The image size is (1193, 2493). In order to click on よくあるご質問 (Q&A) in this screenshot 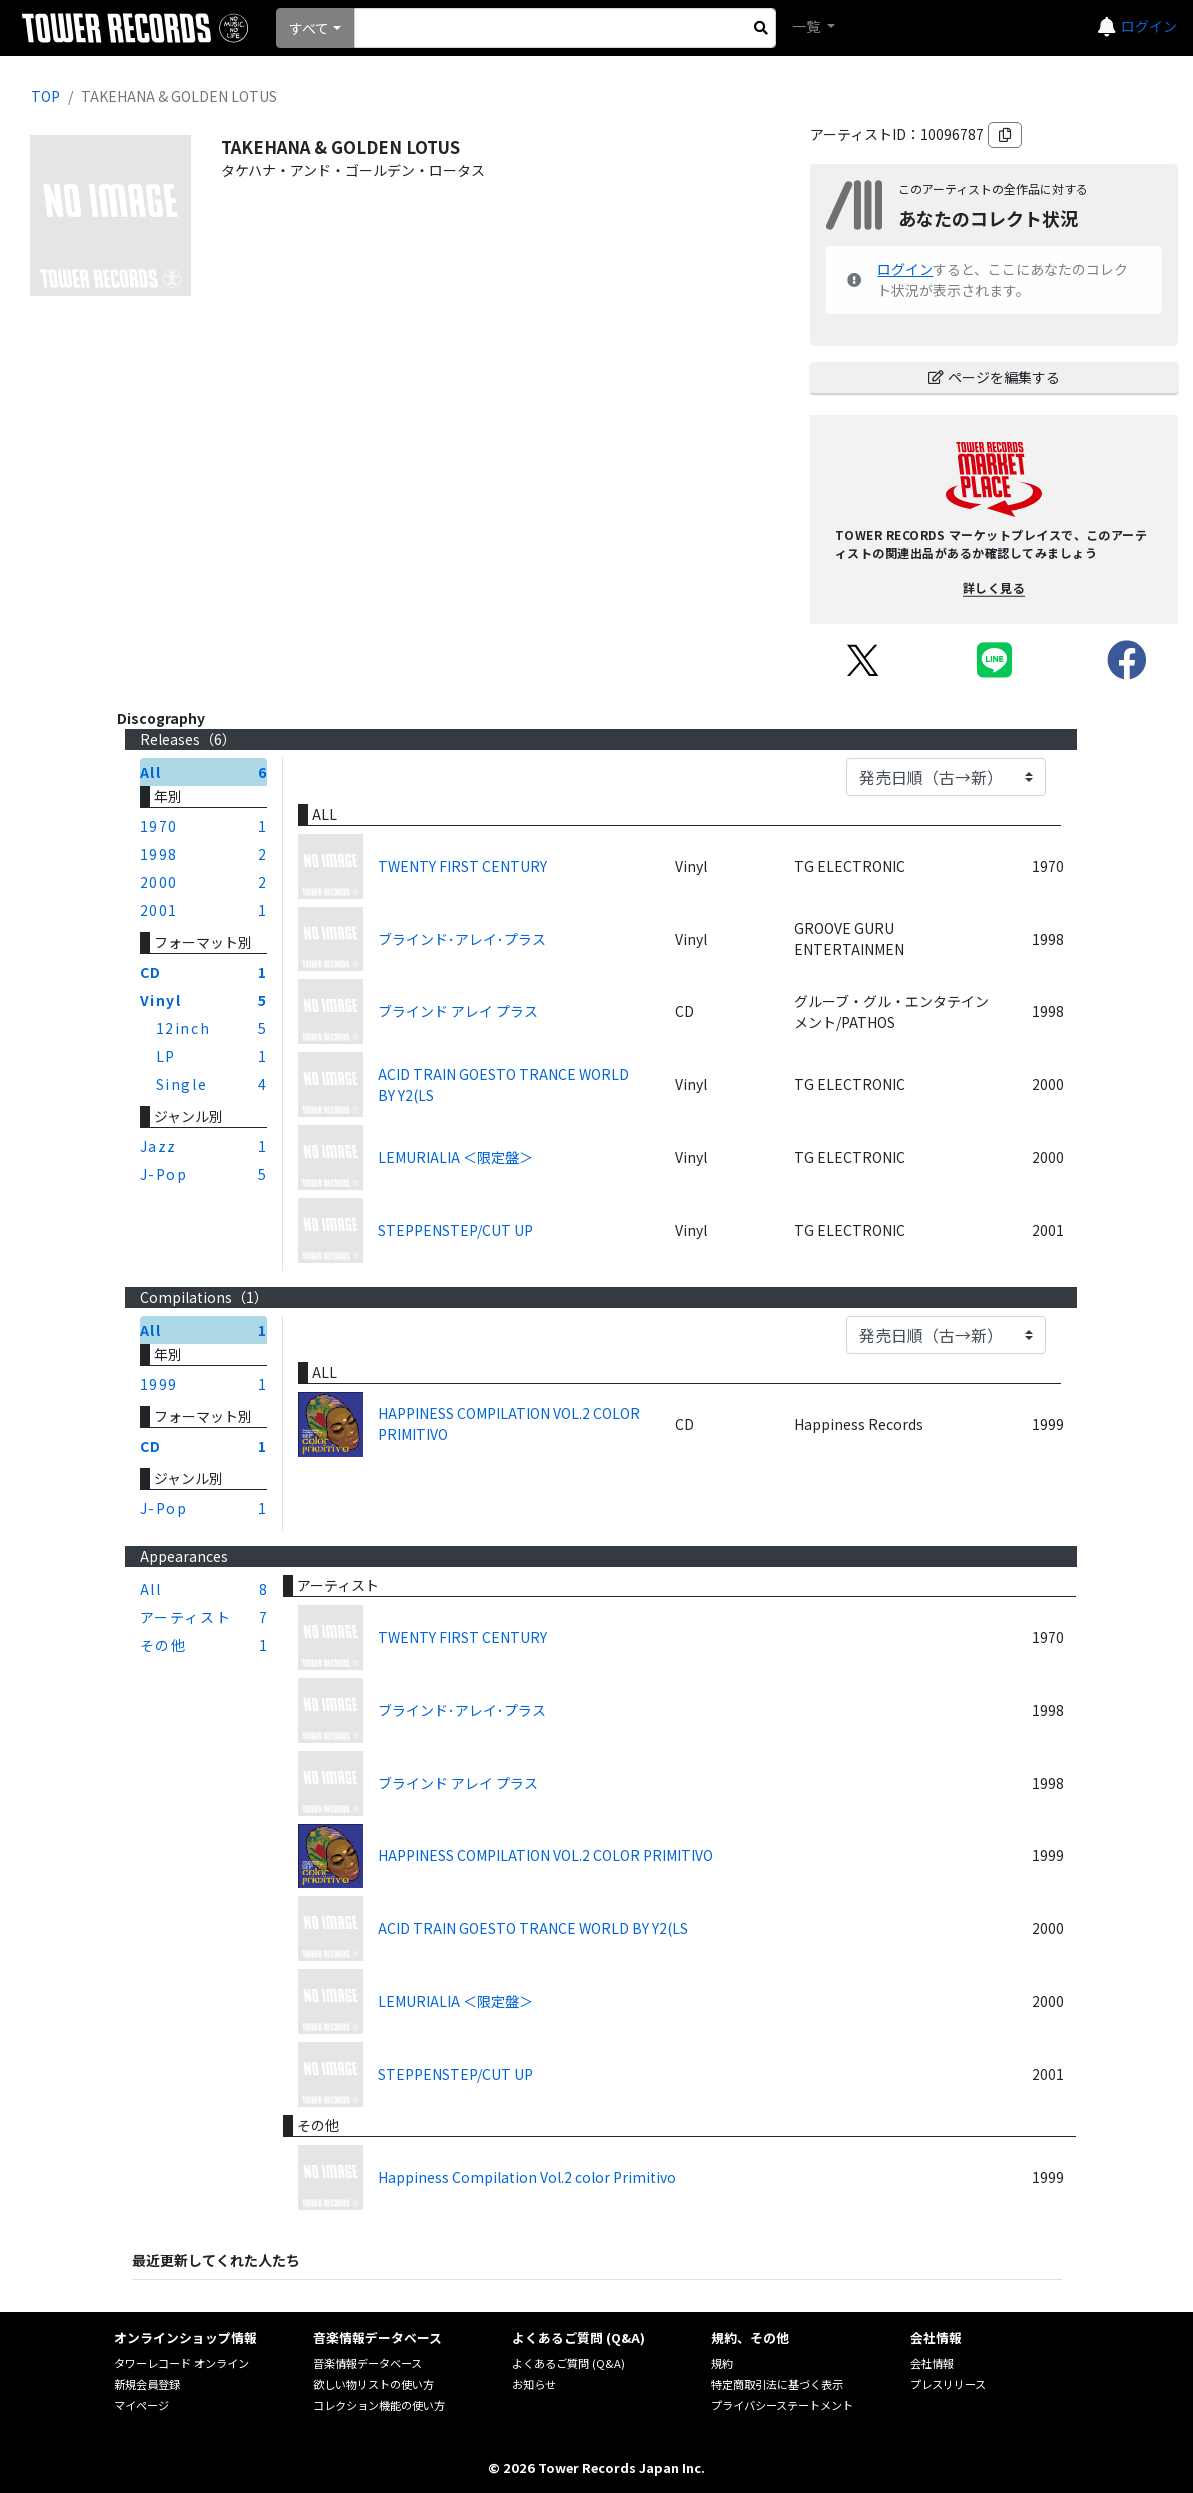, I will do `click(568, 2363)`.